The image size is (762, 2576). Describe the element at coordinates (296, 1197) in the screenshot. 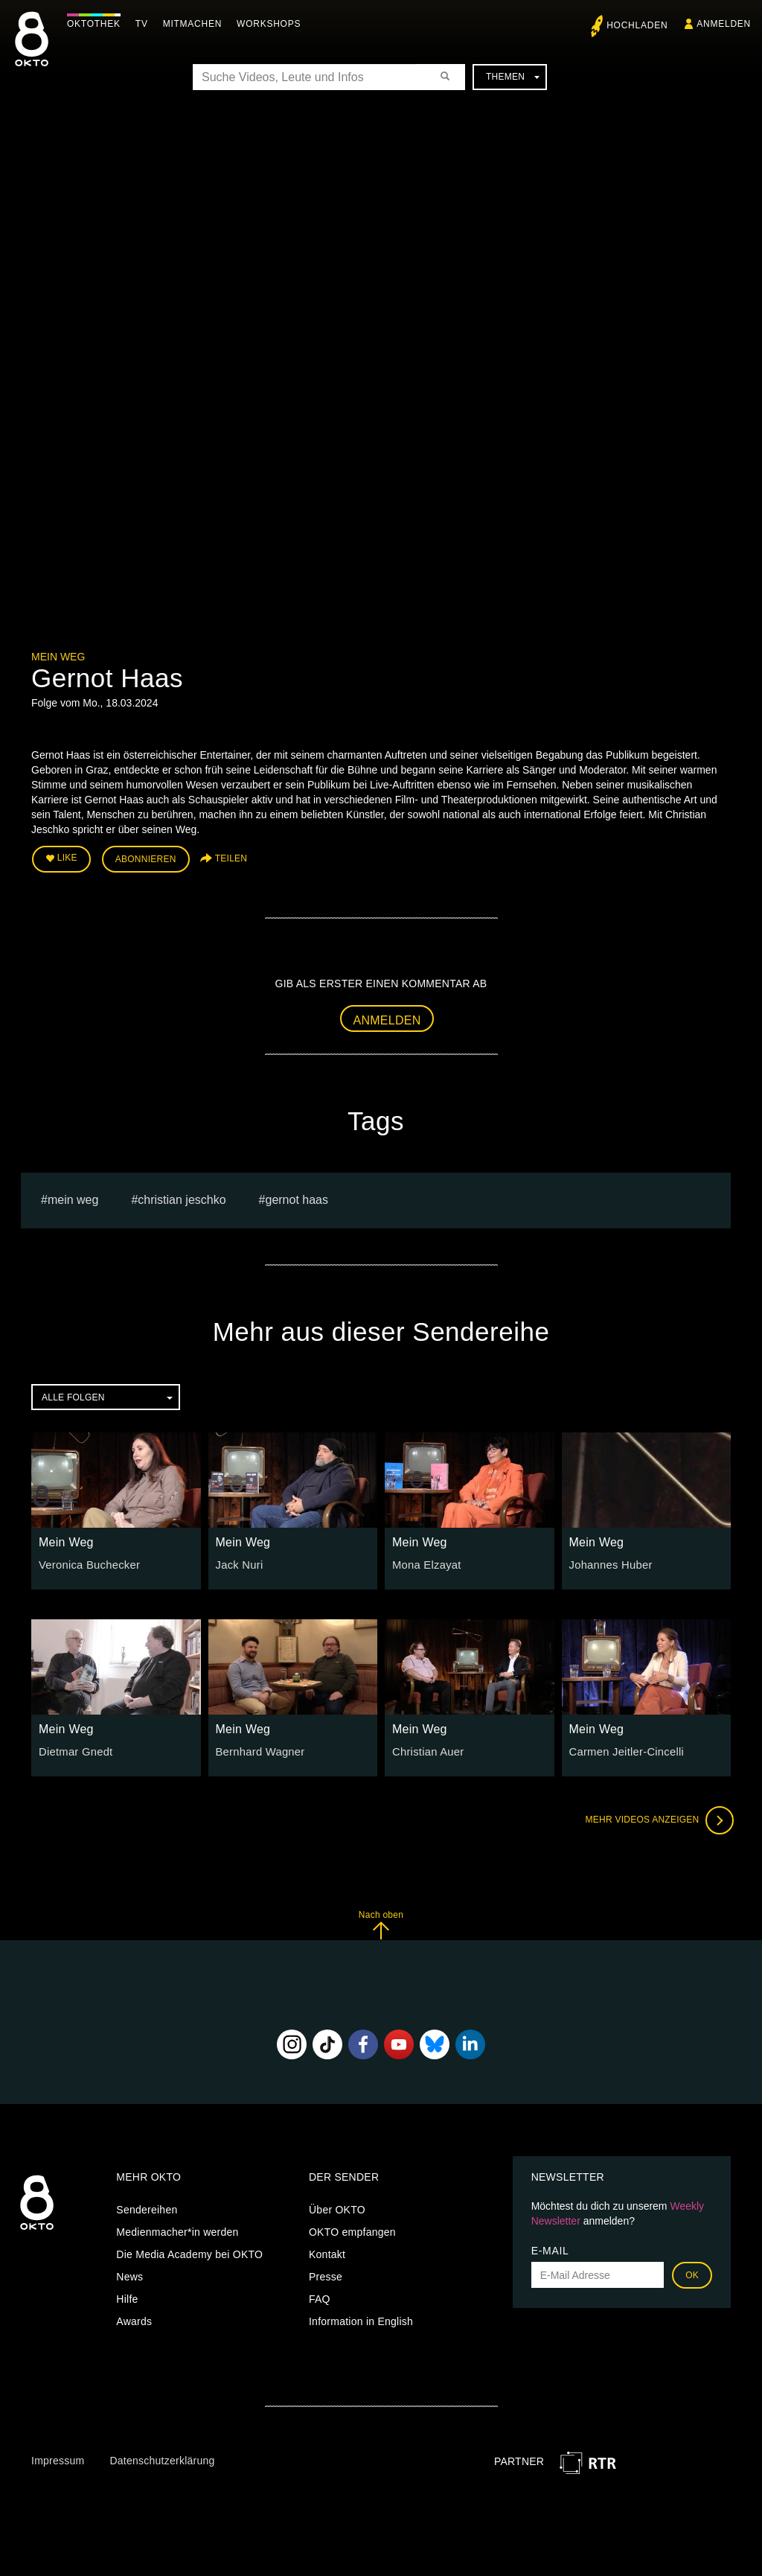

I see `Gernot Haas` at that location.